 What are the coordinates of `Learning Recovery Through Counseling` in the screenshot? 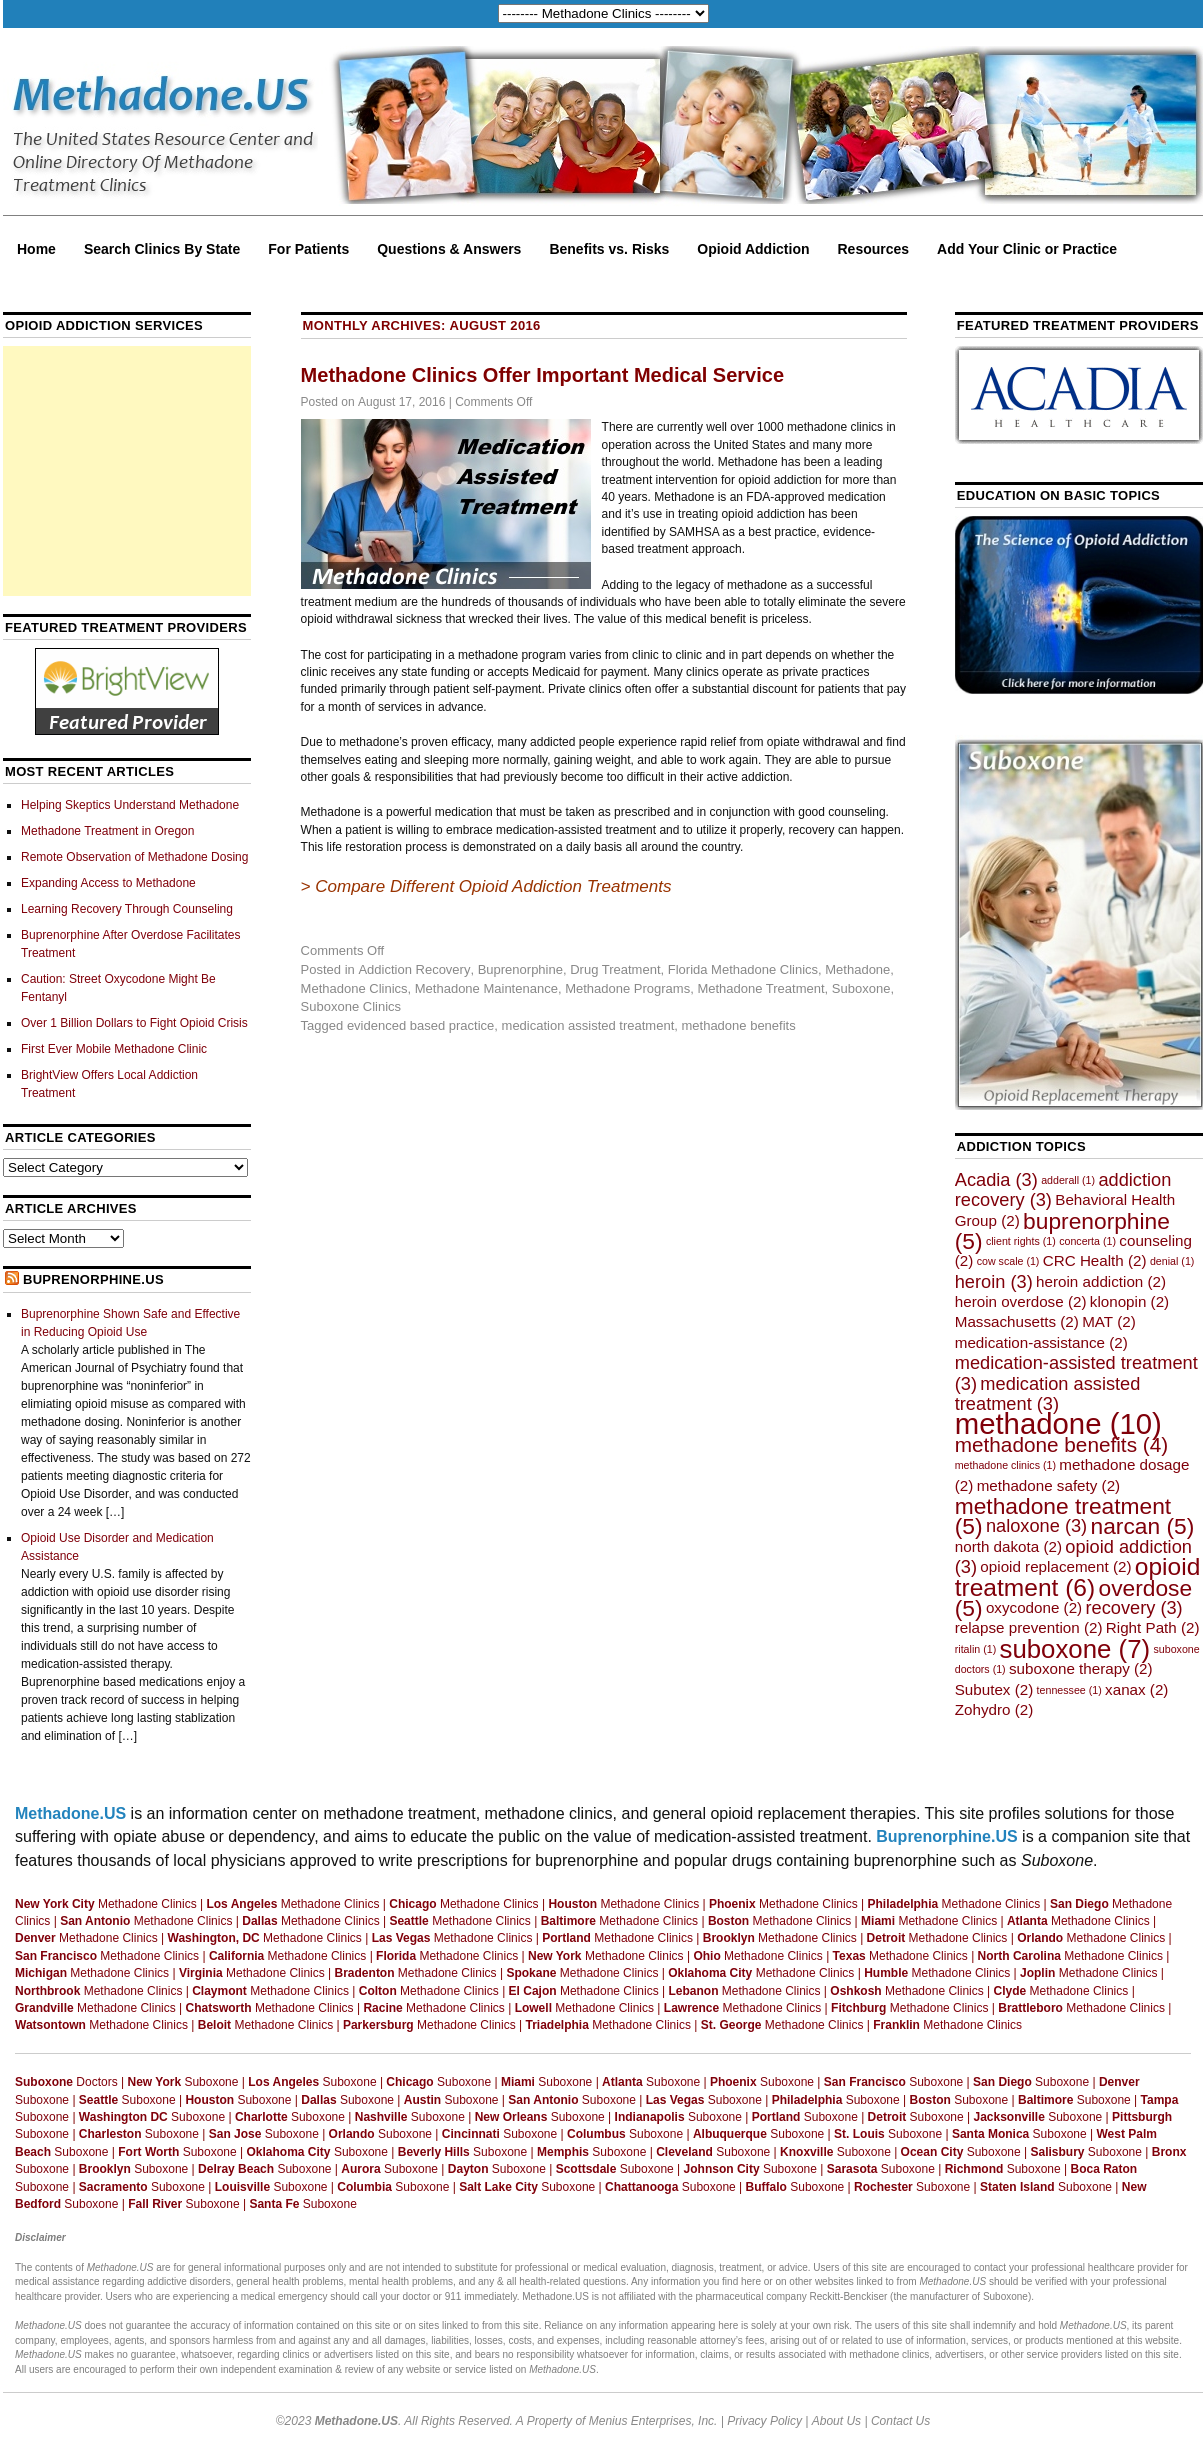 It's located at (127, 909).